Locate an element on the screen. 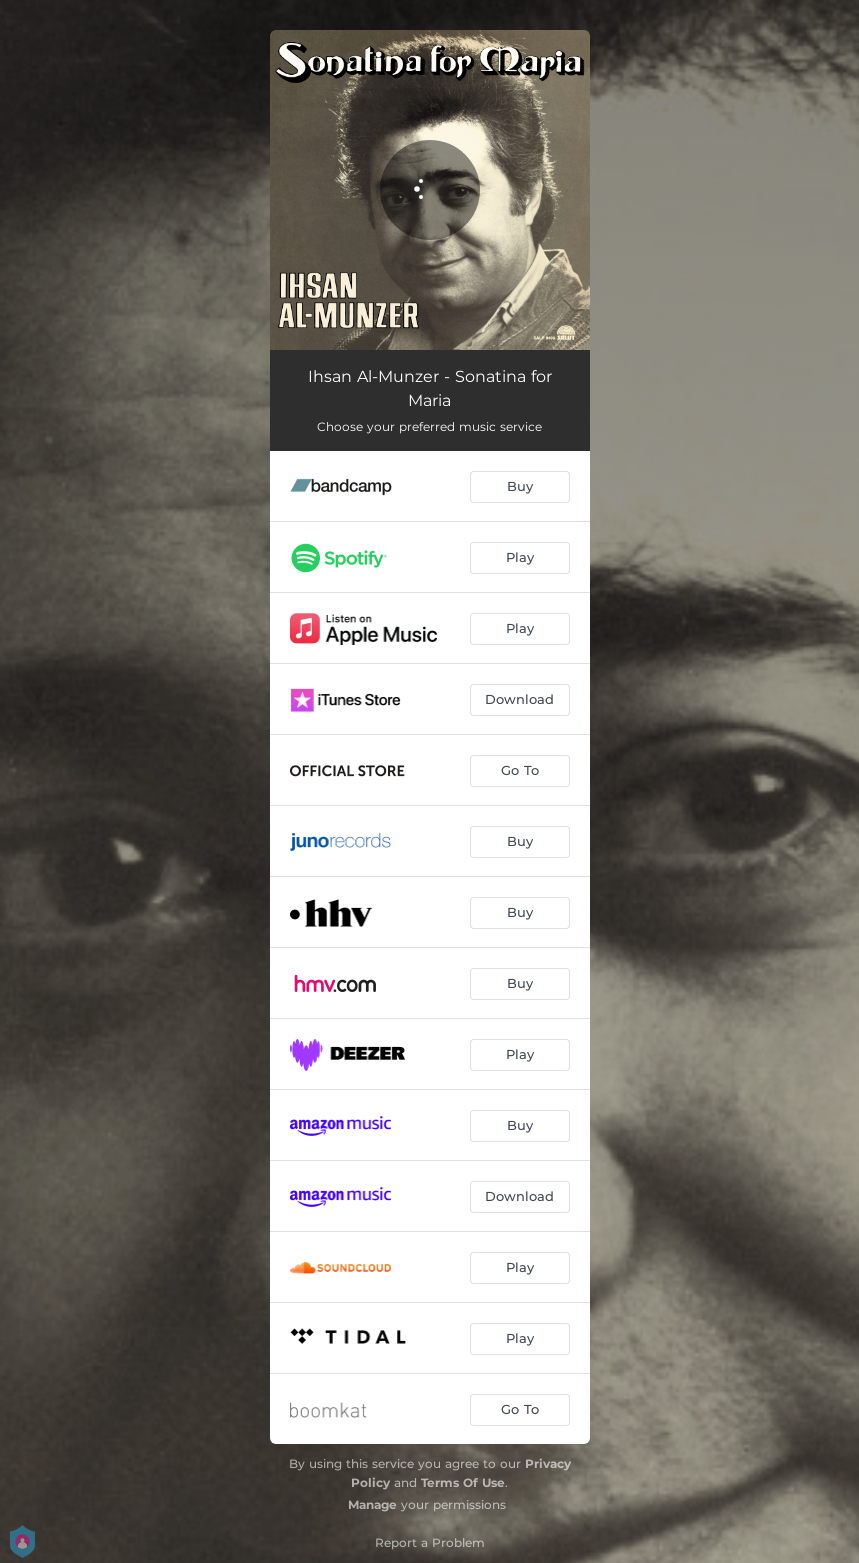 This screenshot has width=859, height=1563. Manage is located at coordinates (372, 1504).